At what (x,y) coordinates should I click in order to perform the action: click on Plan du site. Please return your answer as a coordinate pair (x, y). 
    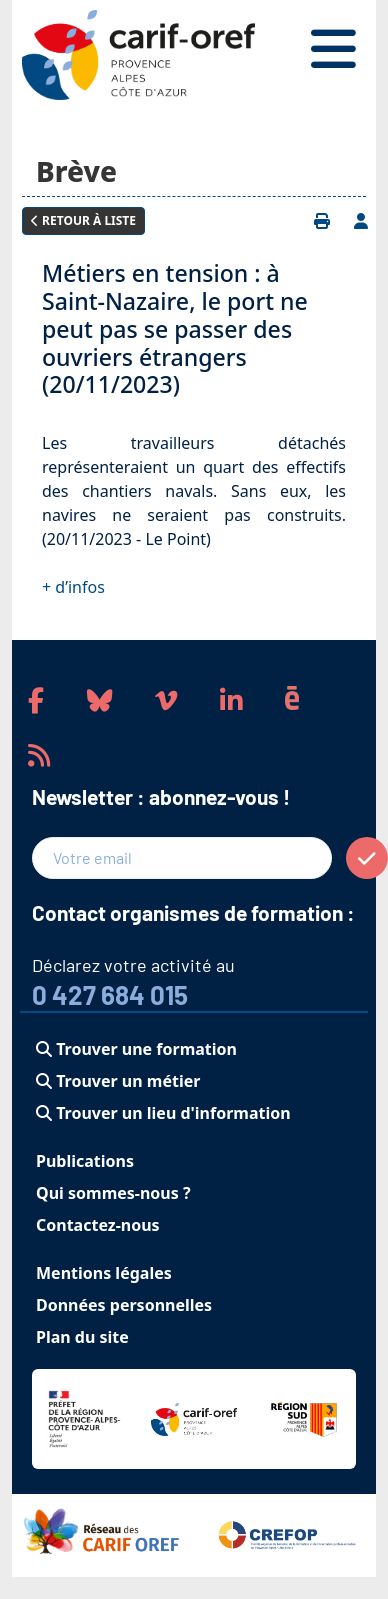
    Looking at the image, I should click on (82, 1337).